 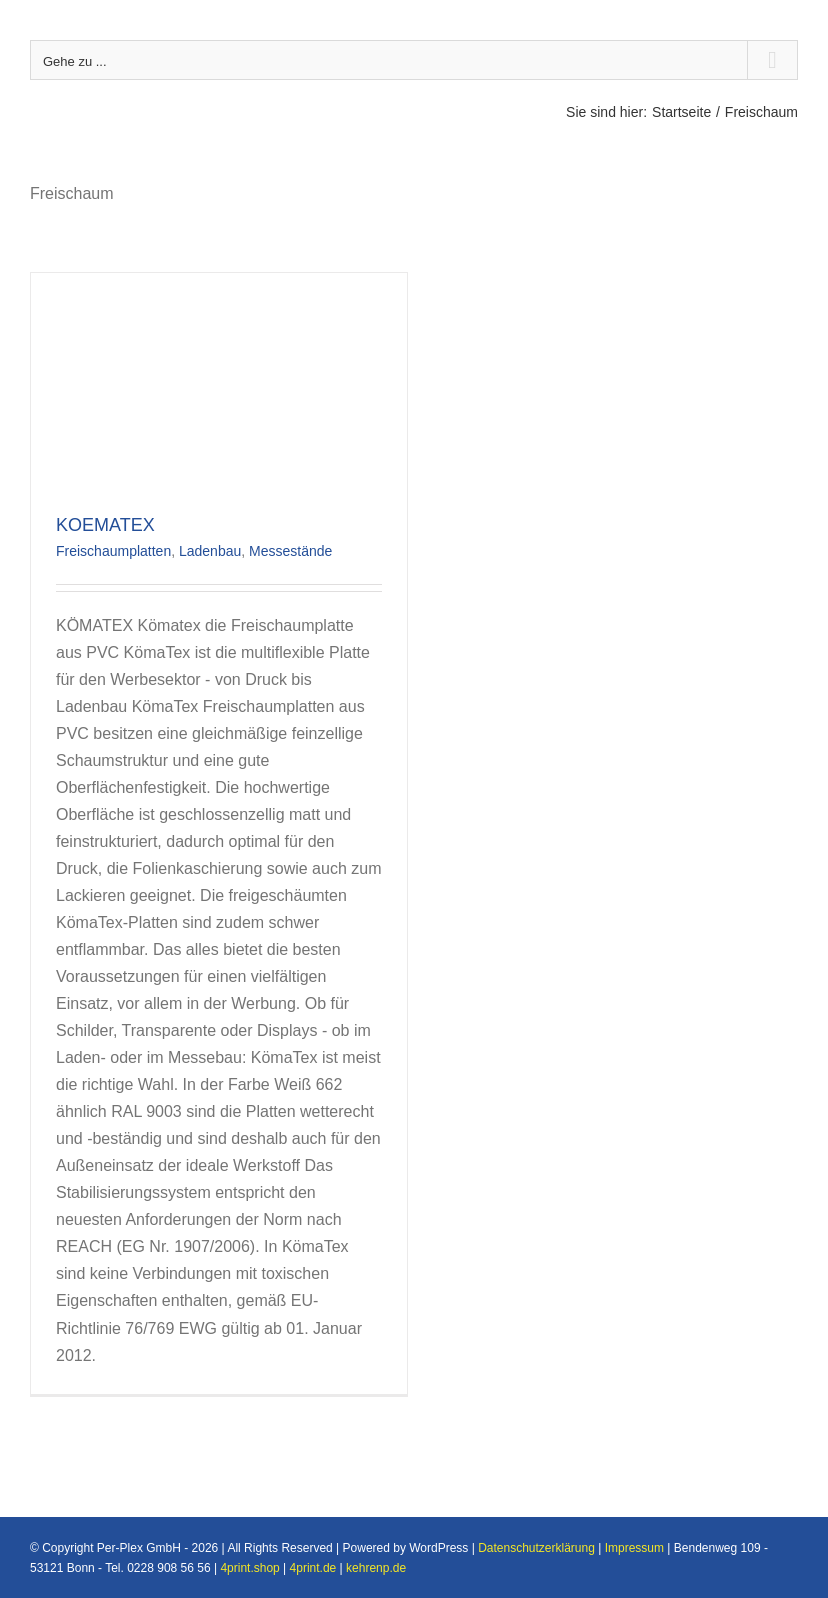 I want to click on Datenschutzerklärung, so click(x=536, y=1548).